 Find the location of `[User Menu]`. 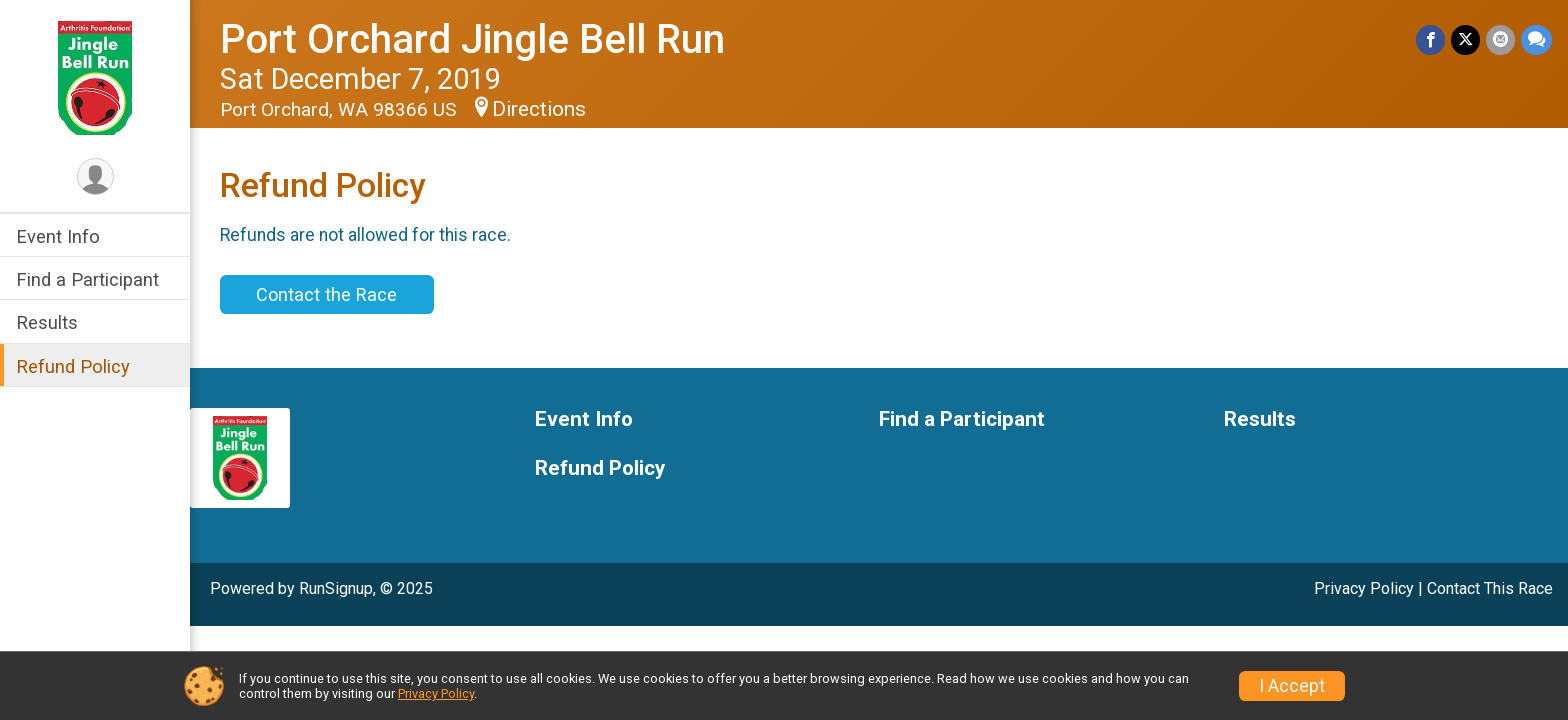

[User Menu] is located at coordinates (95, 176).